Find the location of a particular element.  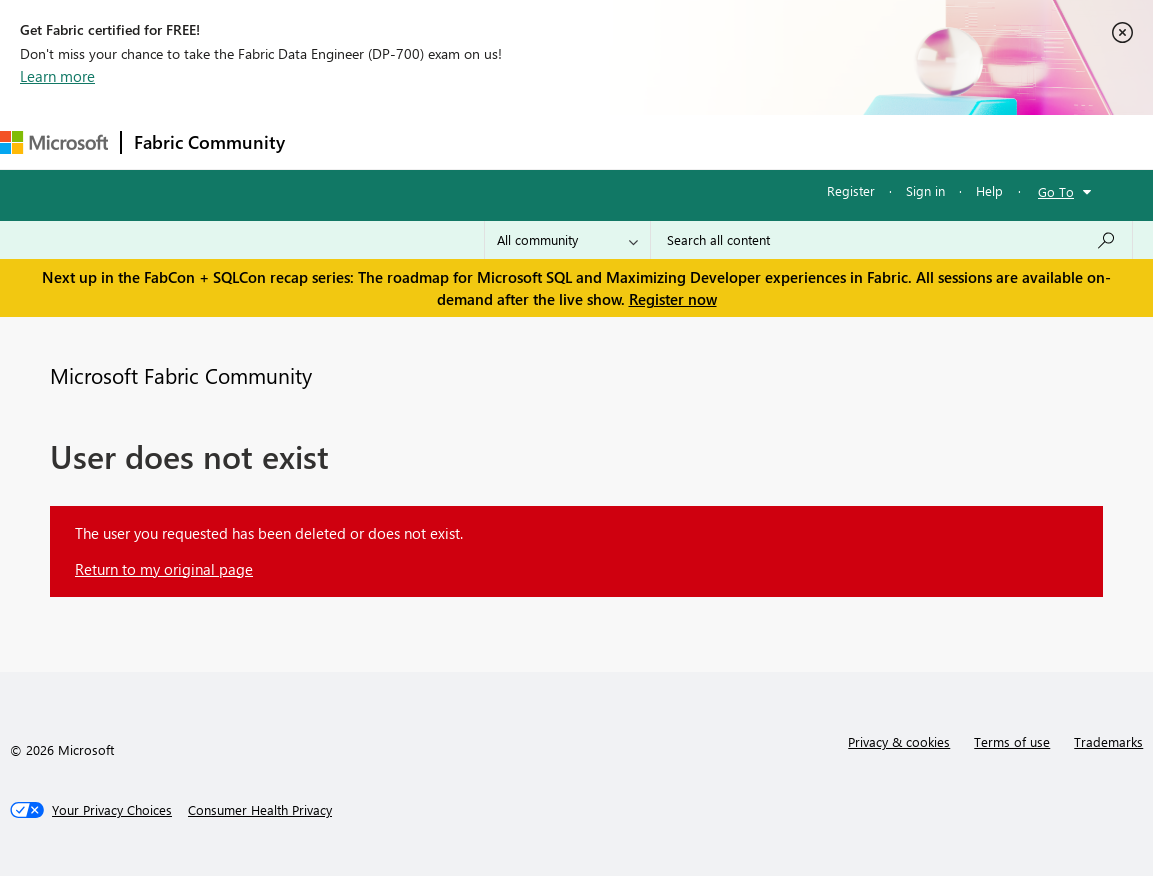

Register now is located at coordinates (673, 299).